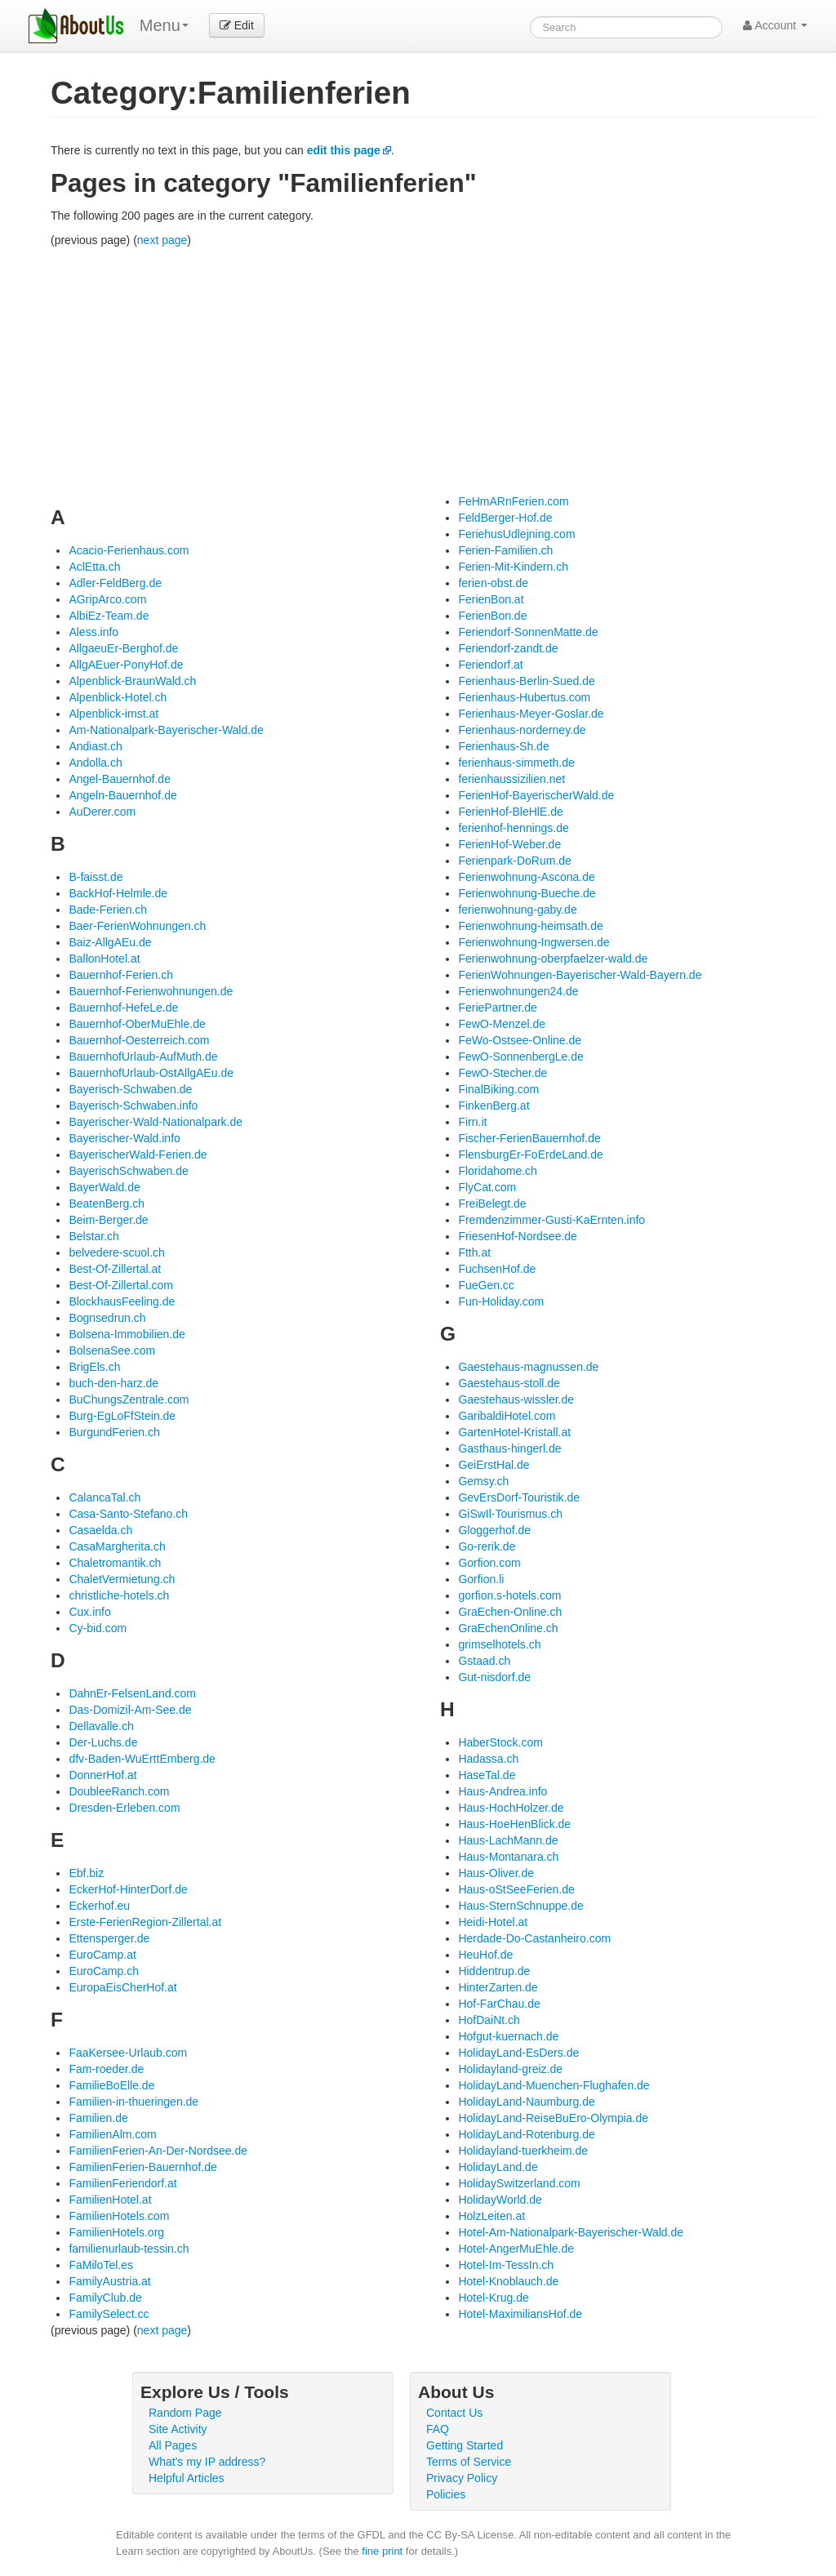 The height and width of the screenshot is (2576, 836). Describe the element at coordinates (570, 2232) in the screenshot. I see `Hotel-Am-Nationalpark-Bayerischer-Wald.de` at that location.